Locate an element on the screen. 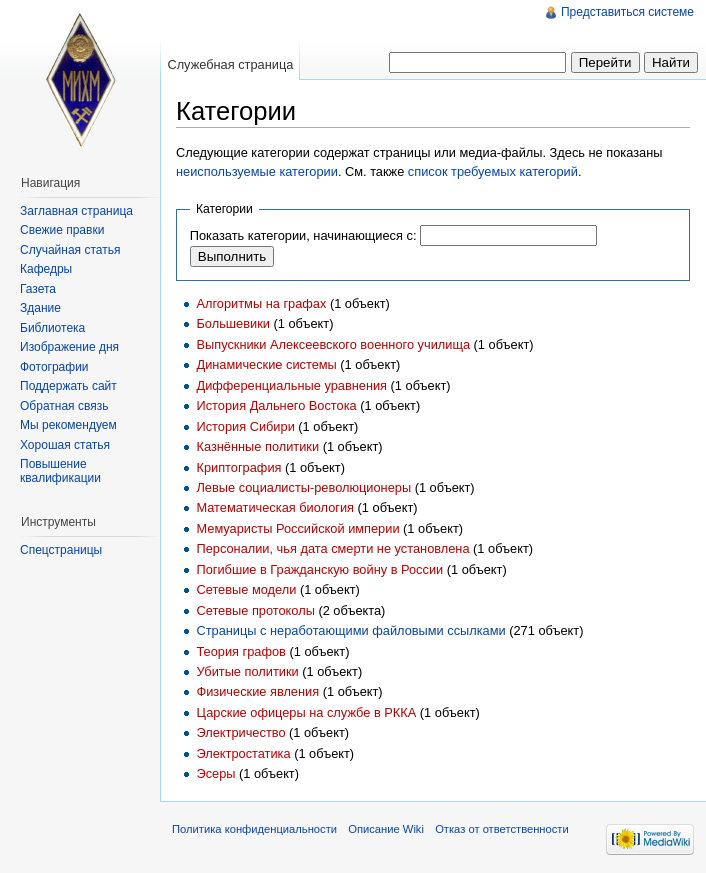  Хорошая статья is located at coordinates (65, 445).